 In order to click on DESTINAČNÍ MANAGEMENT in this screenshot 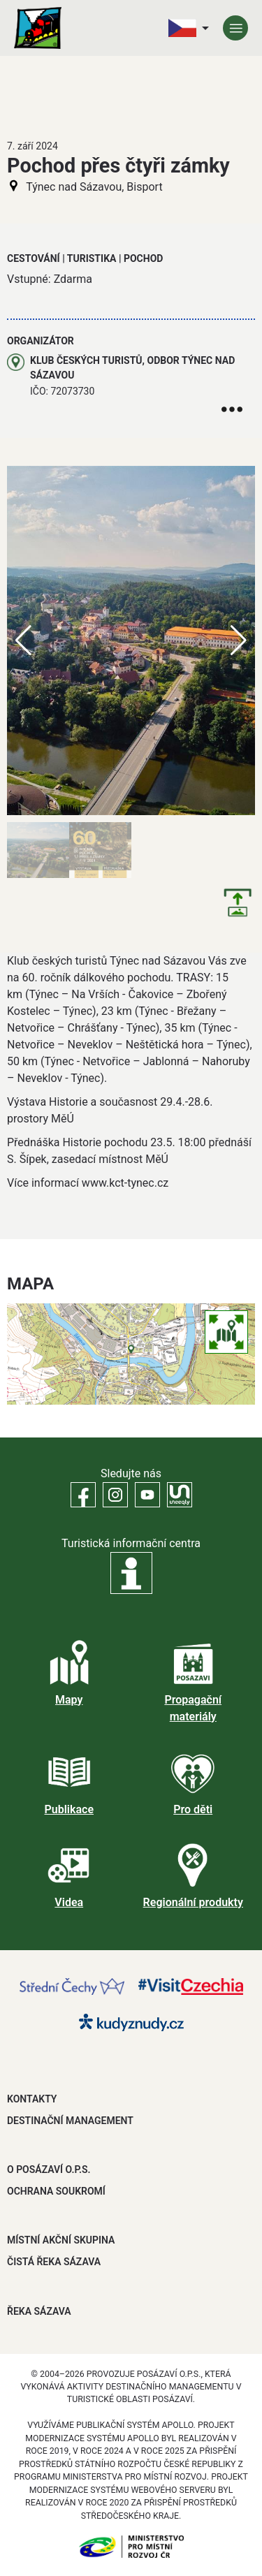, I will do `click(70, 2120)`.